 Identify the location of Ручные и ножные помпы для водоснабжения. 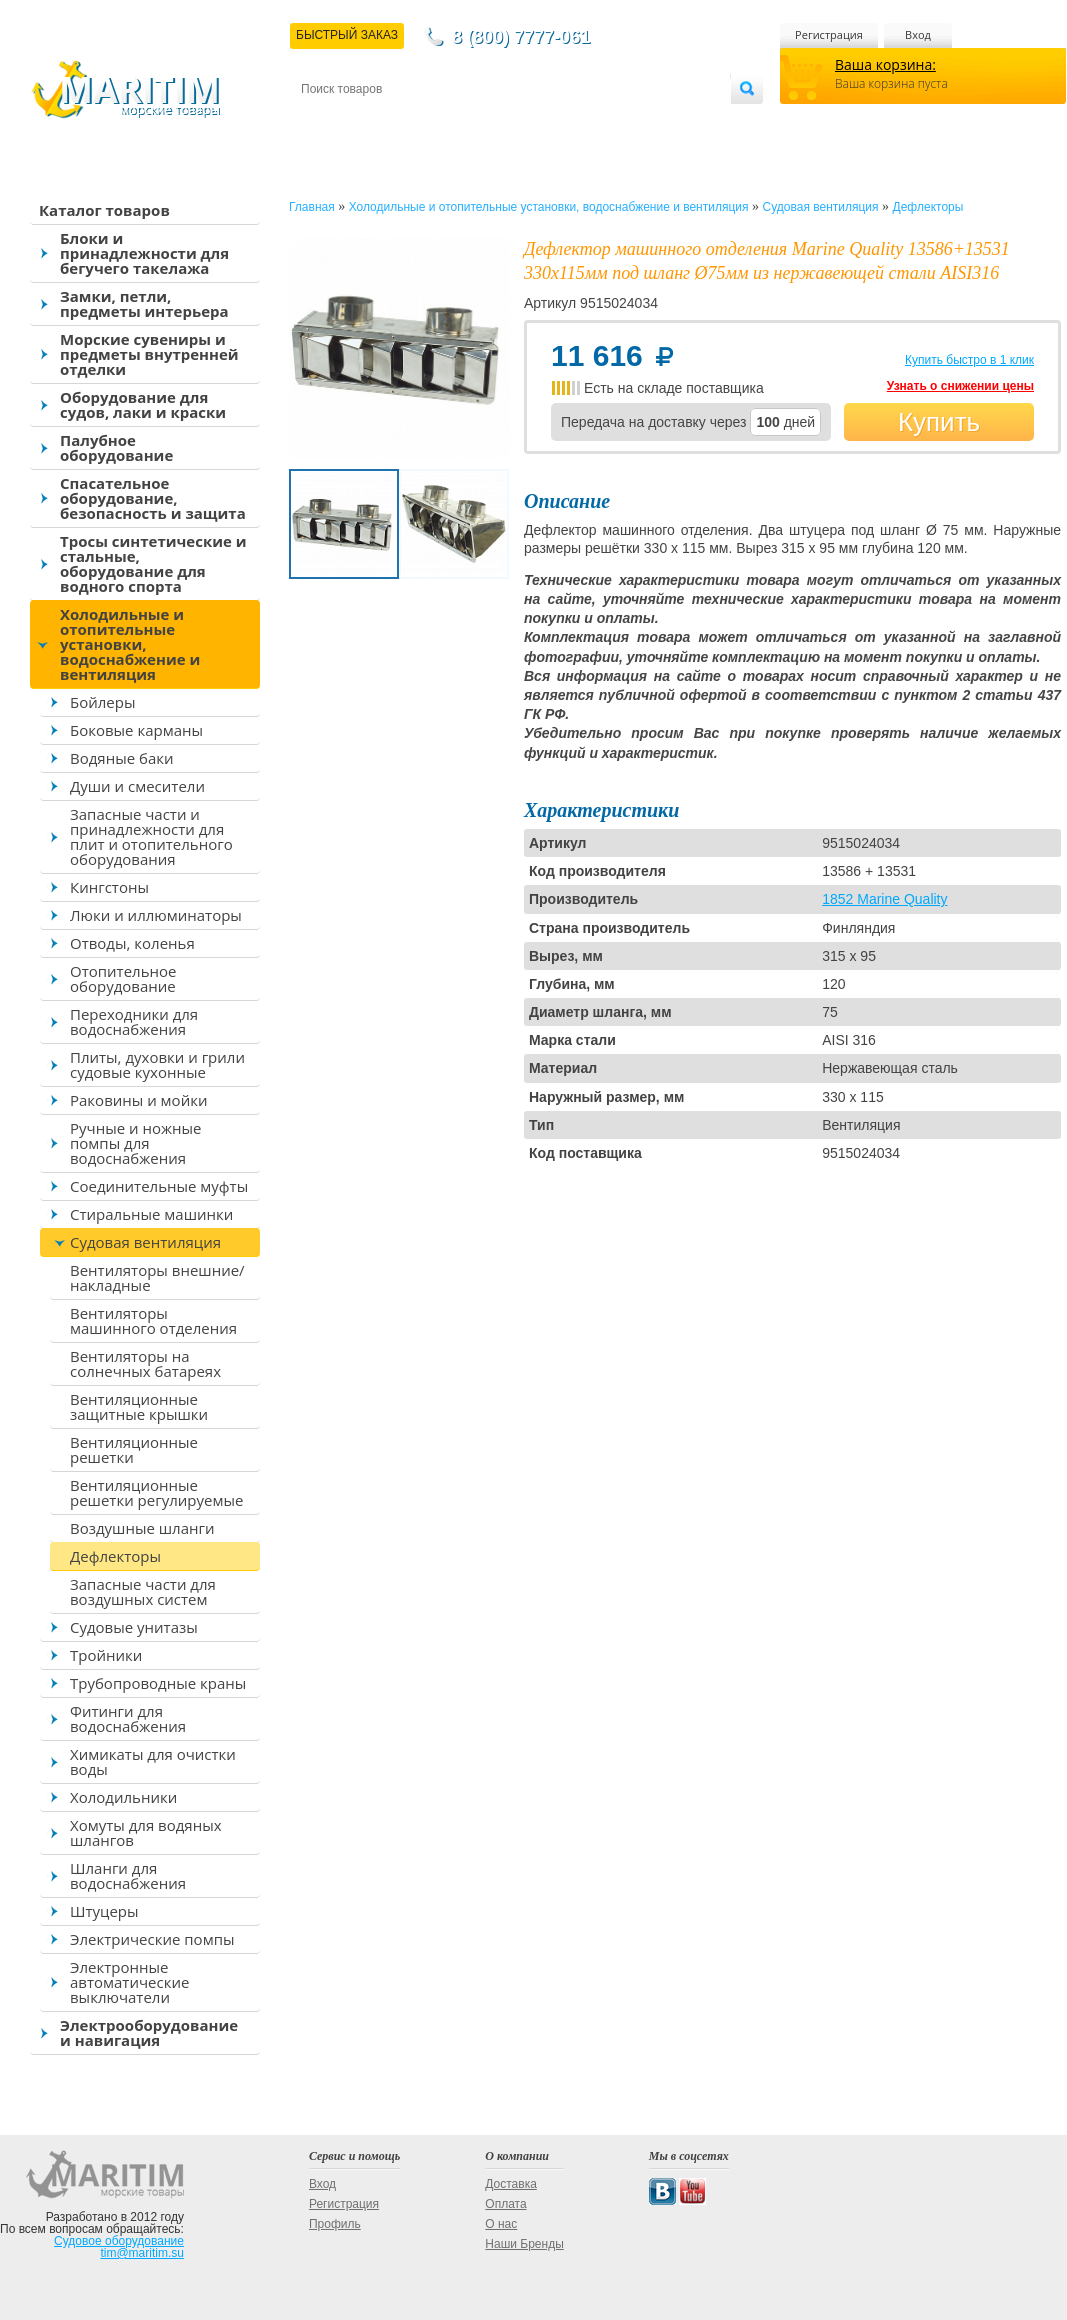
(135, 1143).